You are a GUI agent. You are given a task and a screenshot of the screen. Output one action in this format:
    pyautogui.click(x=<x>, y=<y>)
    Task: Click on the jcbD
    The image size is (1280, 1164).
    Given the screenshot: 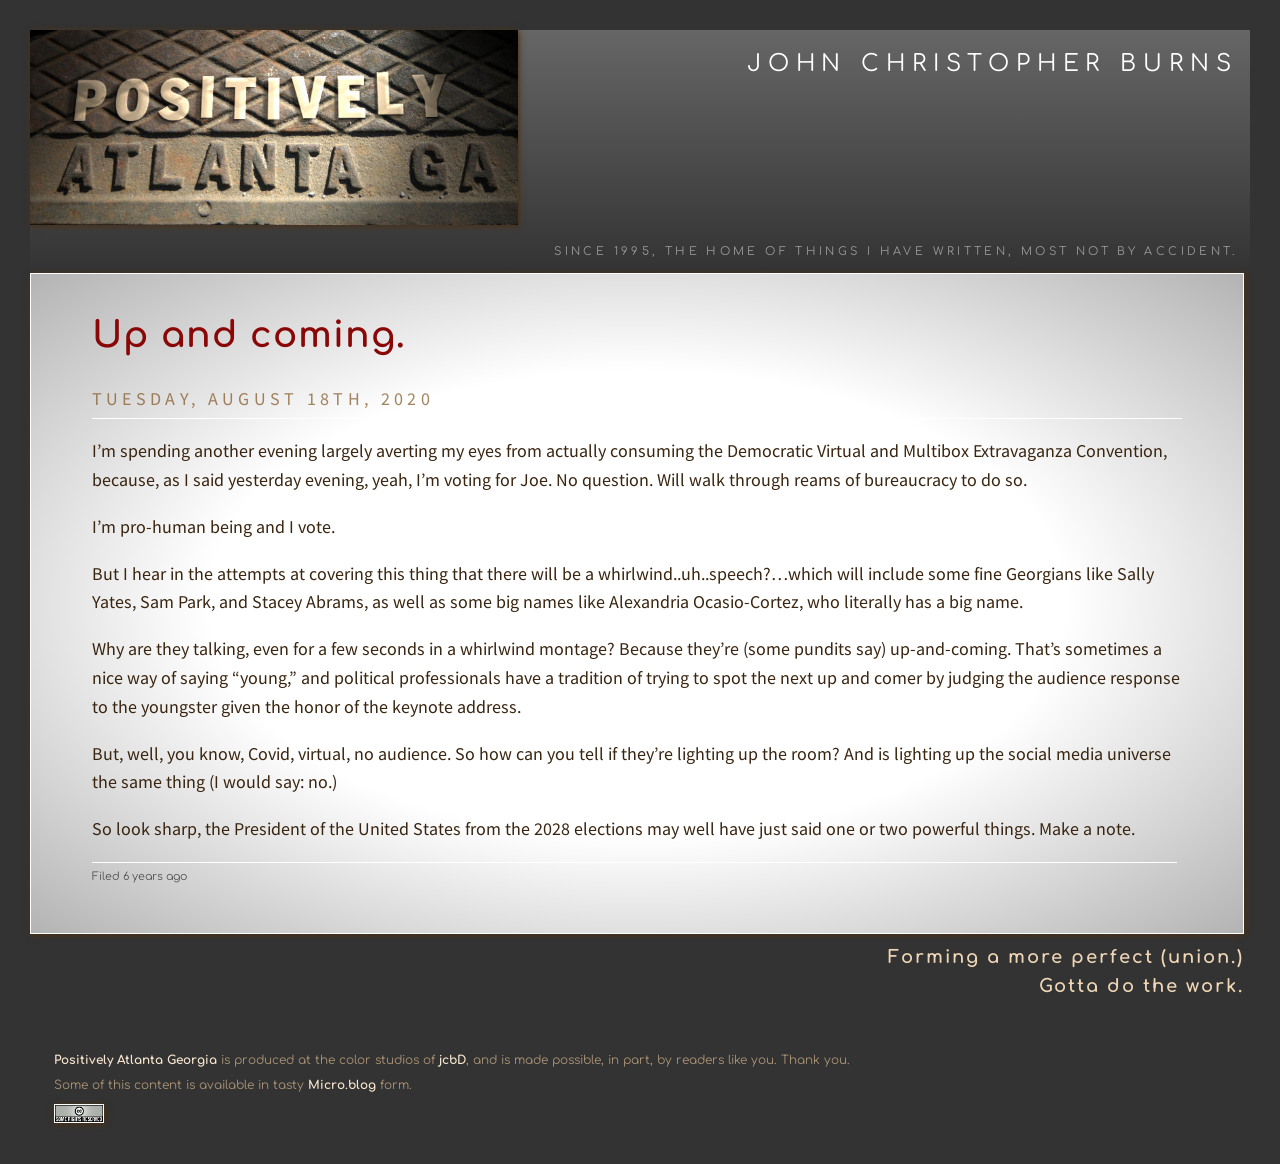 What is the action you would take?
    pyautogui.click(x=452, y=1060)
    